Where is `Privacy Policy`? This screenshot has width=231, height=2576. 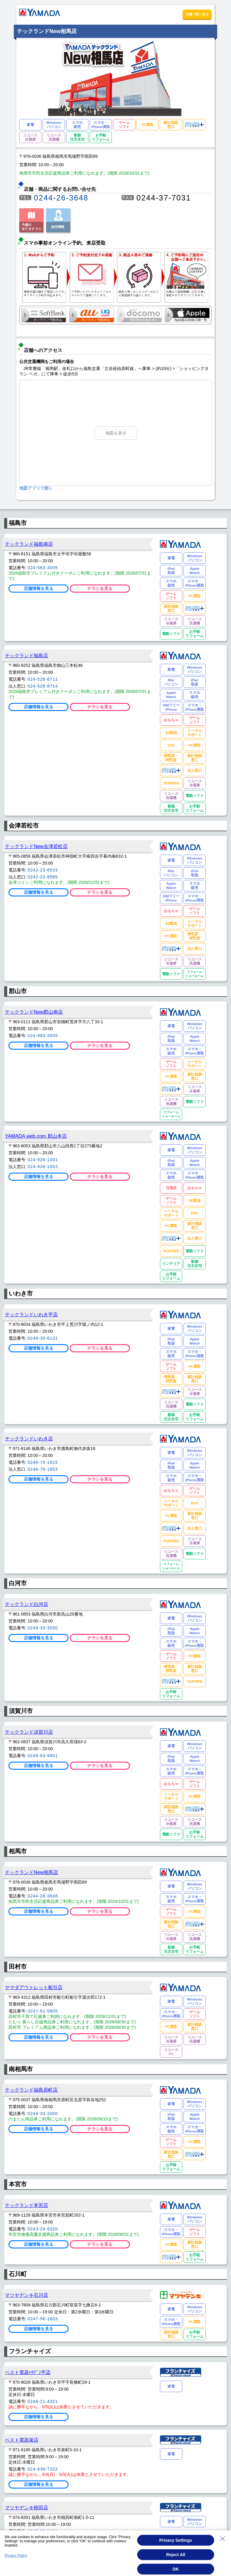 Privacy Policy is located at coordinates (16, 2555).